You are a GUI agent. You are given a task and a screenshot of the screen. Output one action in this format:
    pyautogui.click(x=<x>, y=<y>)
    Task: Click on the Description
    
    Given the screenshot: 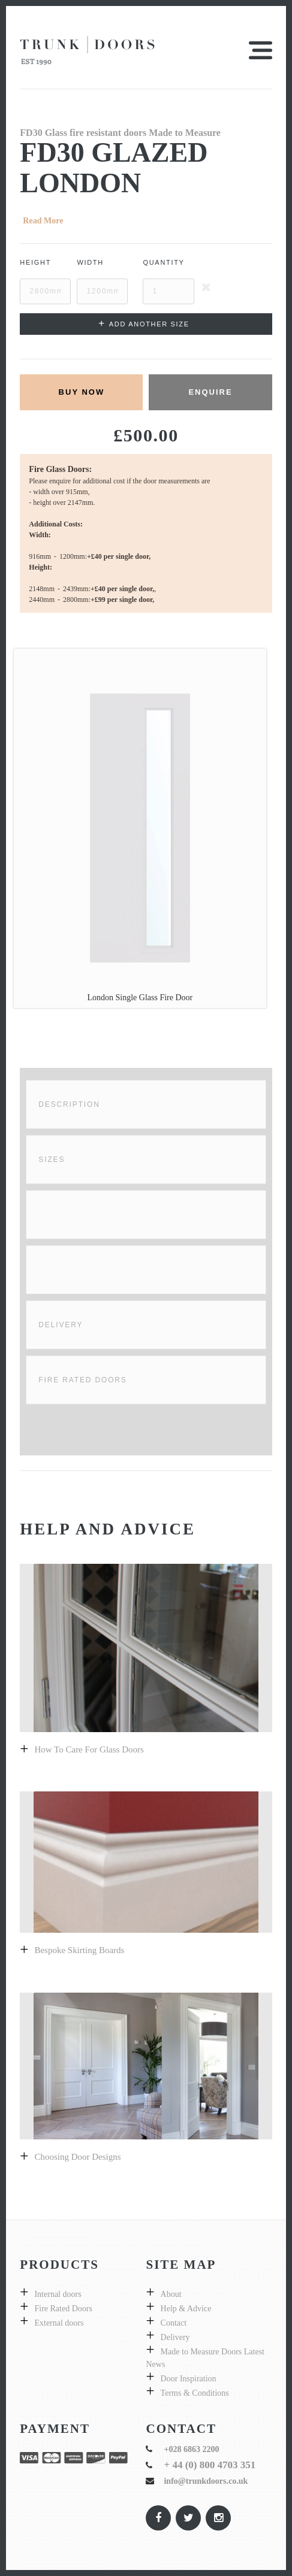 What is the action you would take?
    pyautogui.click(x=69, y=1104)
    